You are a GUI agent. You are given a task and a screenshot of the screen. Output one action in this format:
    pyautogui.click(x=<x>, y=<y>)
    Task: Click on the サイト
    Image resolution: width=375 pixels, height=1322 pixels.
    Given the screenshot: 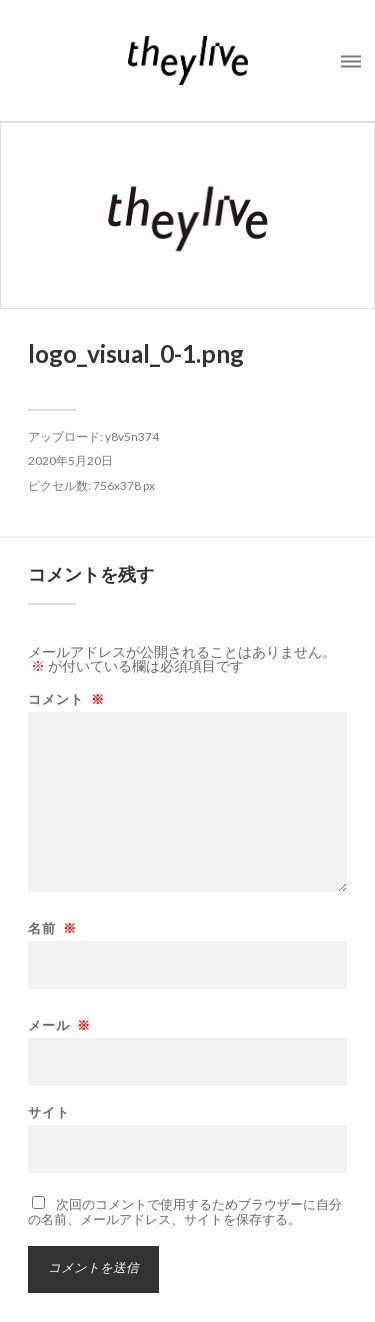 What is the action you would take?
    pyautogui.click(x=49, y=1112)
    